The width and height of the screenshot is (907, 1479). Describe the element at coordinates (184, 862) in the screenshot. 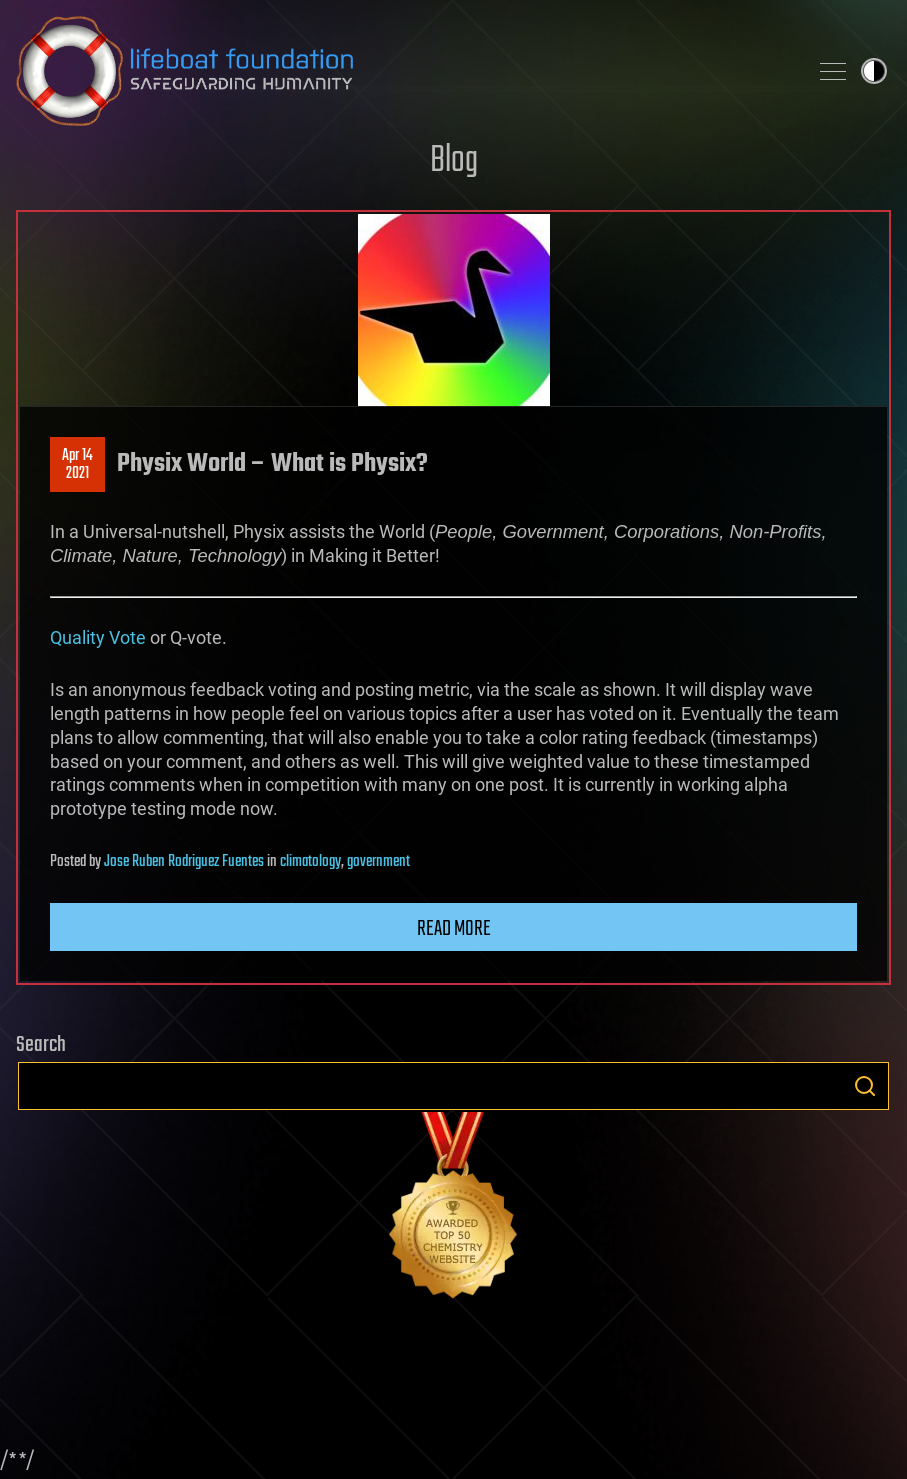

I see `Jose Ruben Rodriguez Fuentes` at that location.